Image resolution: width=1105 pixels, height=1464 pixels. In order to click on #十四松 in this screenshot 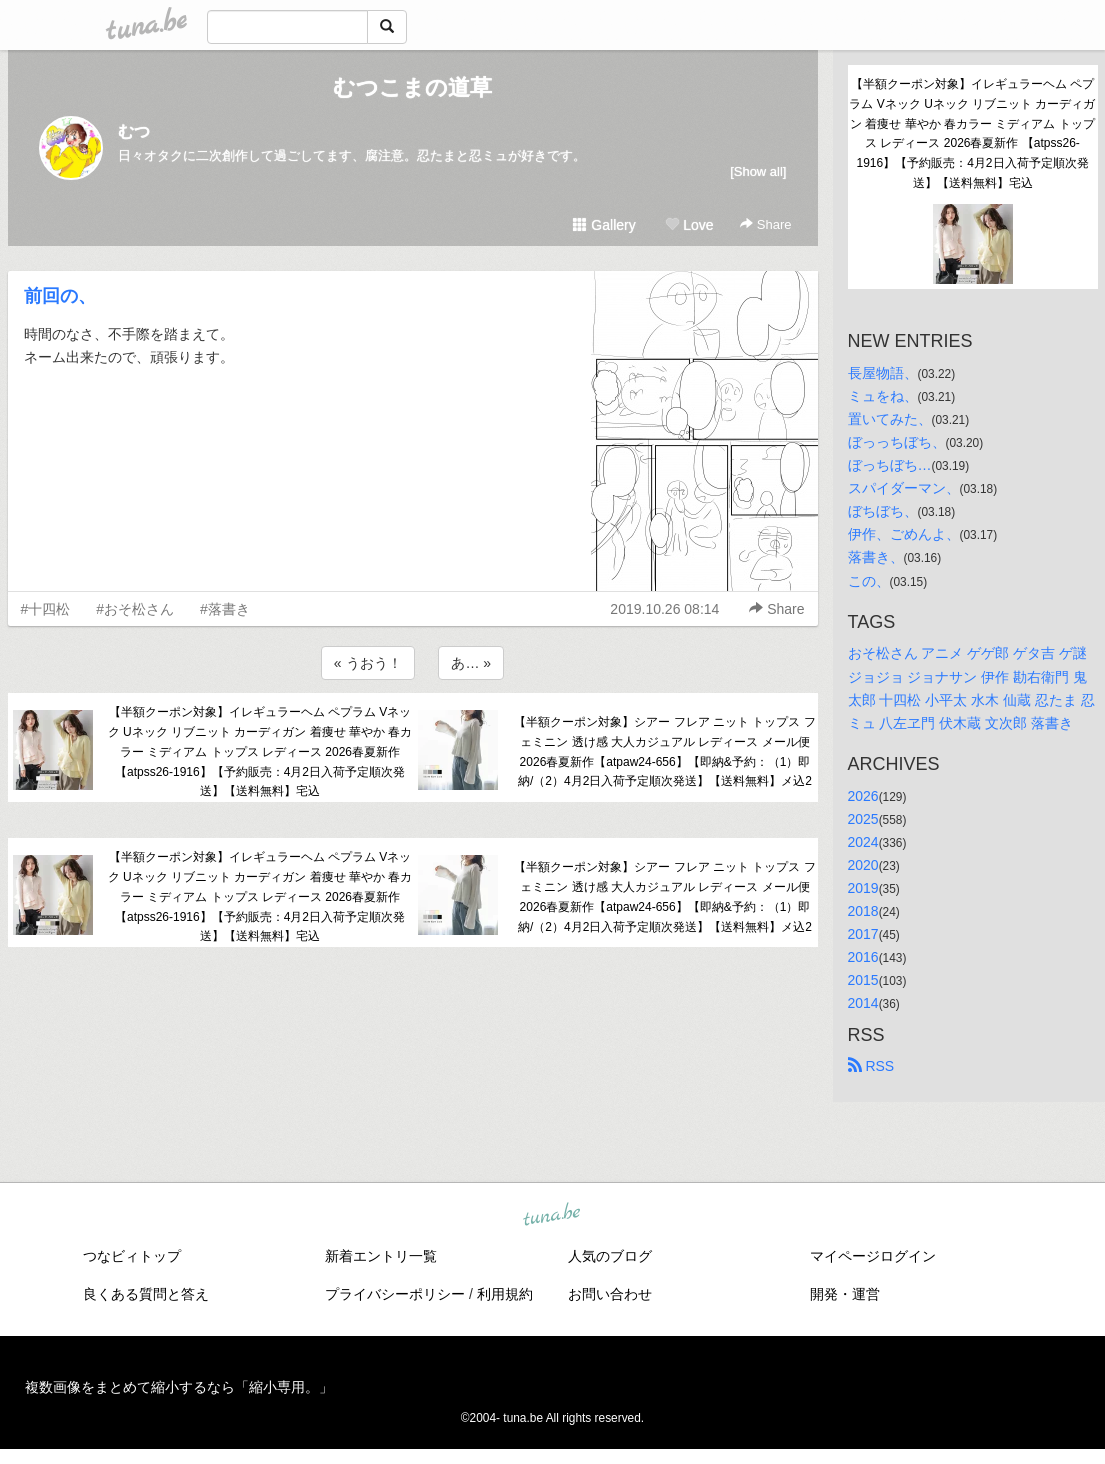, I will do `click(46, 609)`.